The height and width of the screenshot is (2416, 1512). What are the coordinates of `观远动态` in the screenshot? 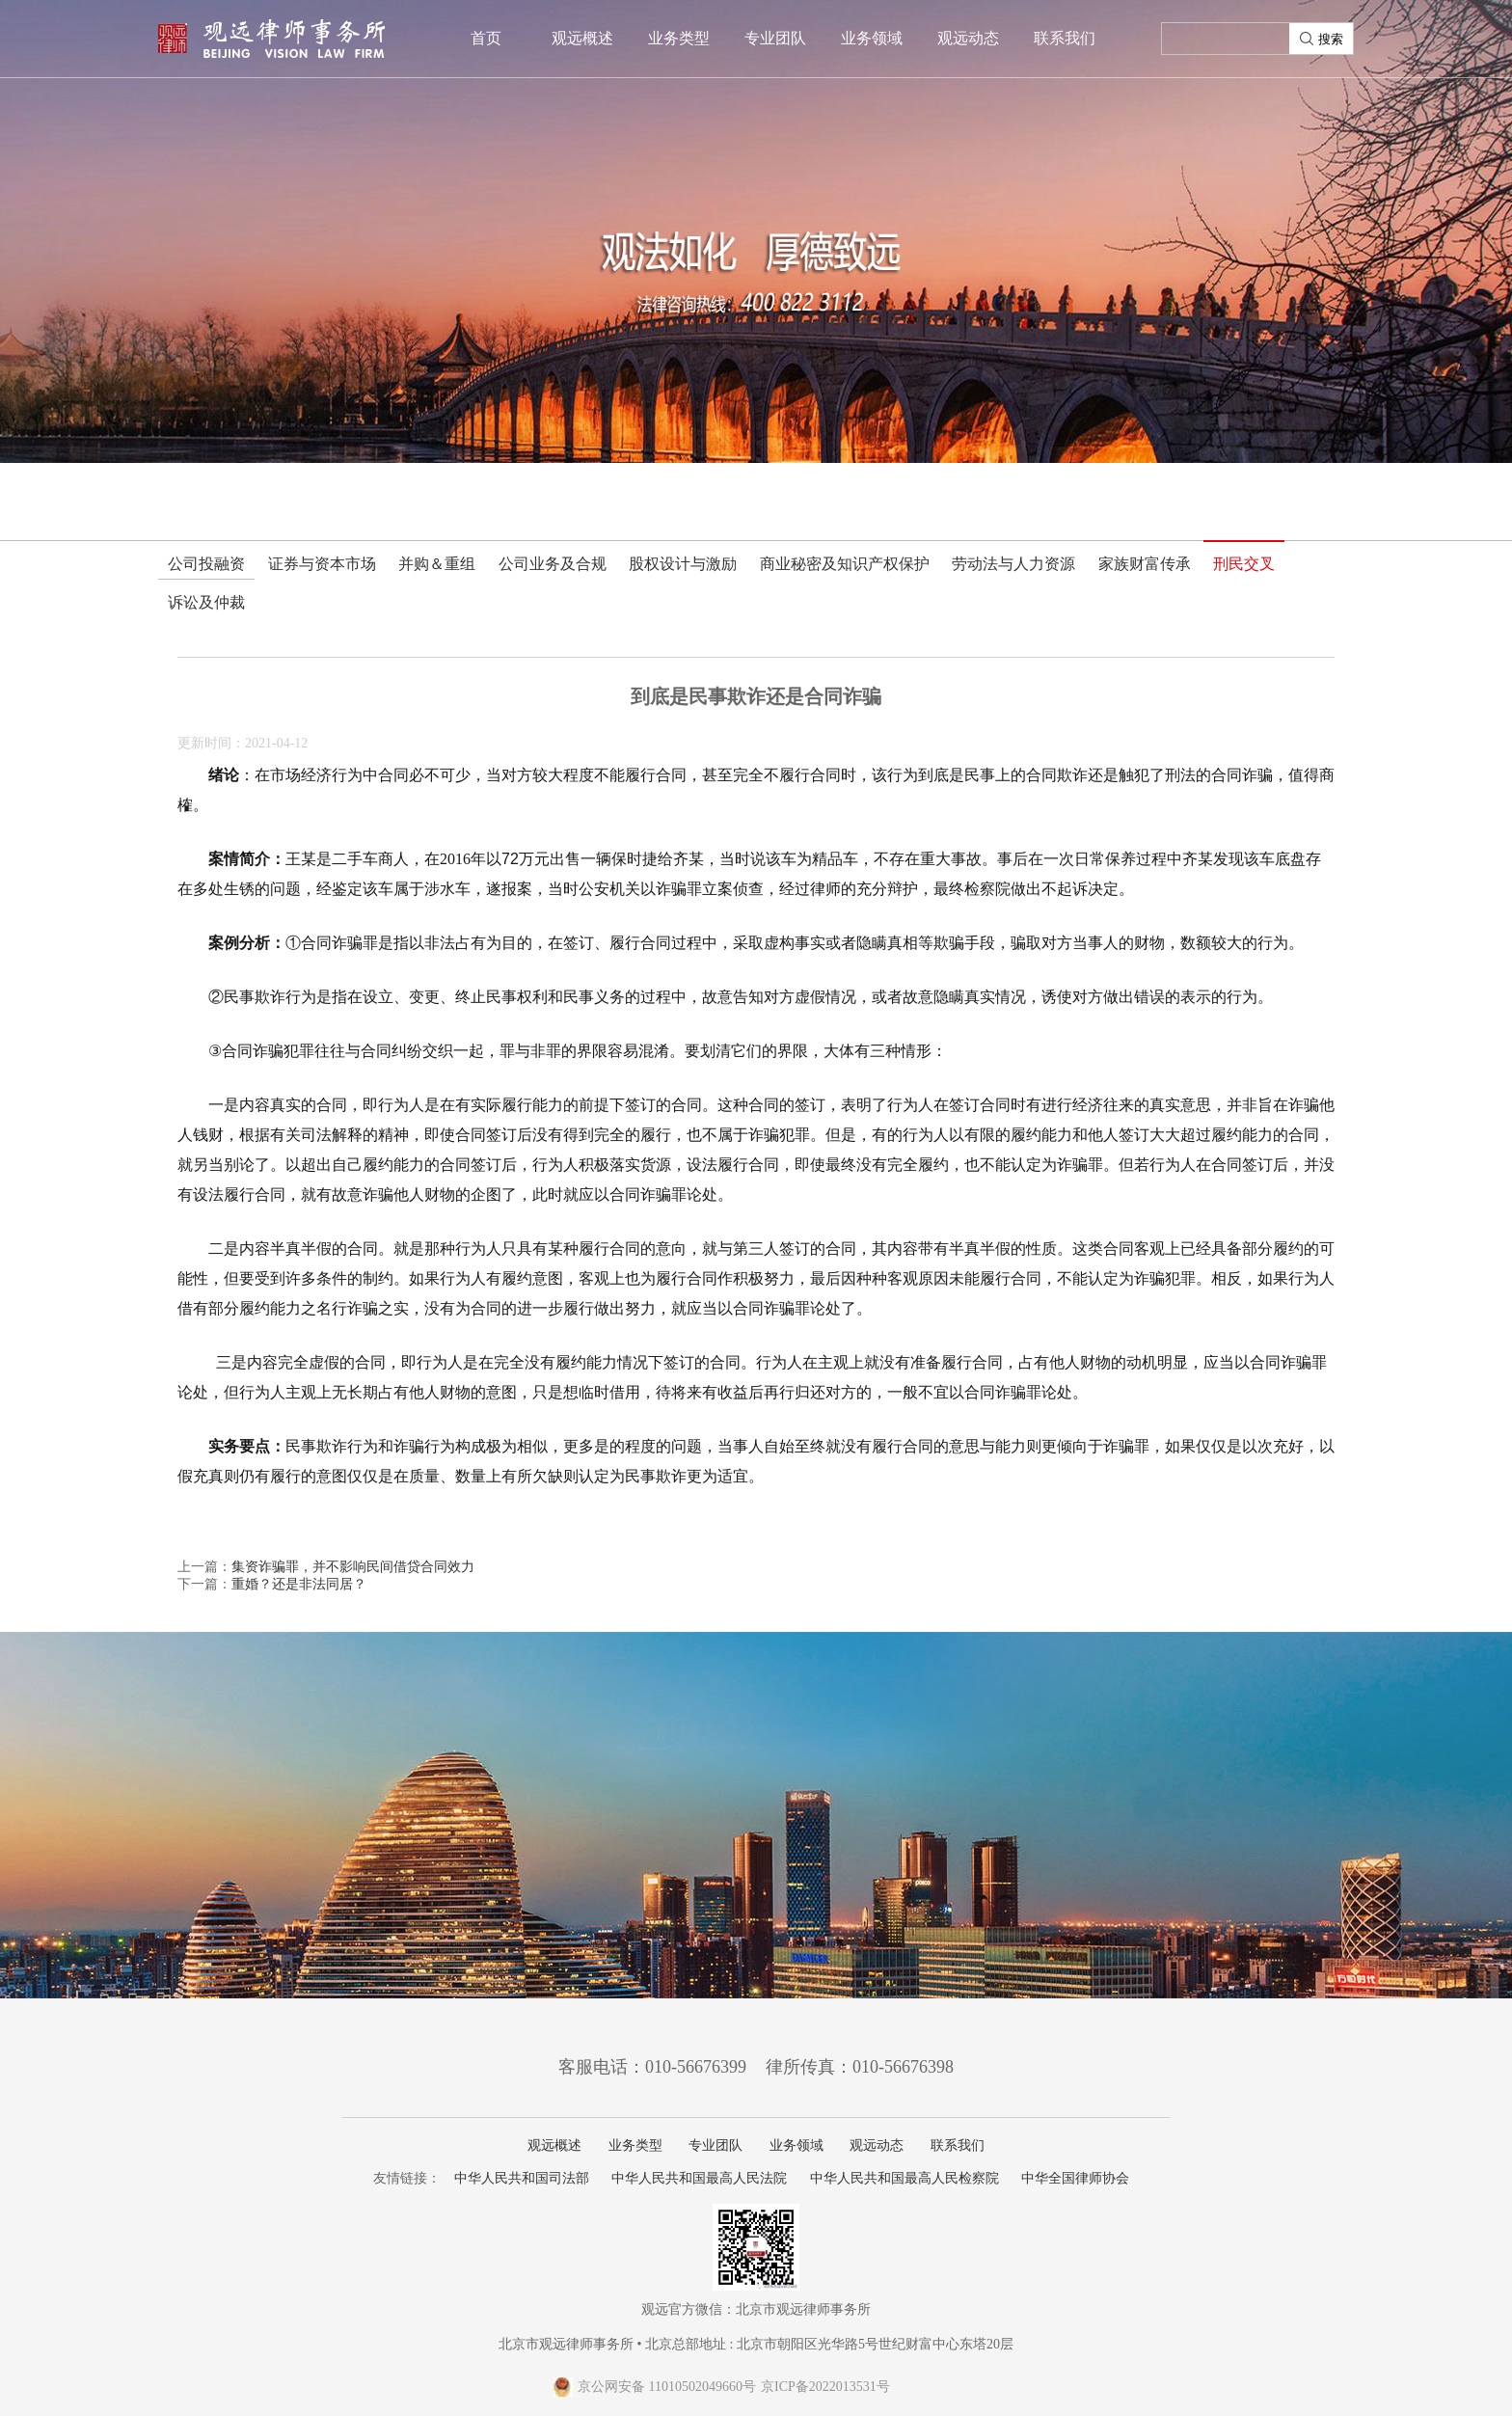 It's located at (968, 38).